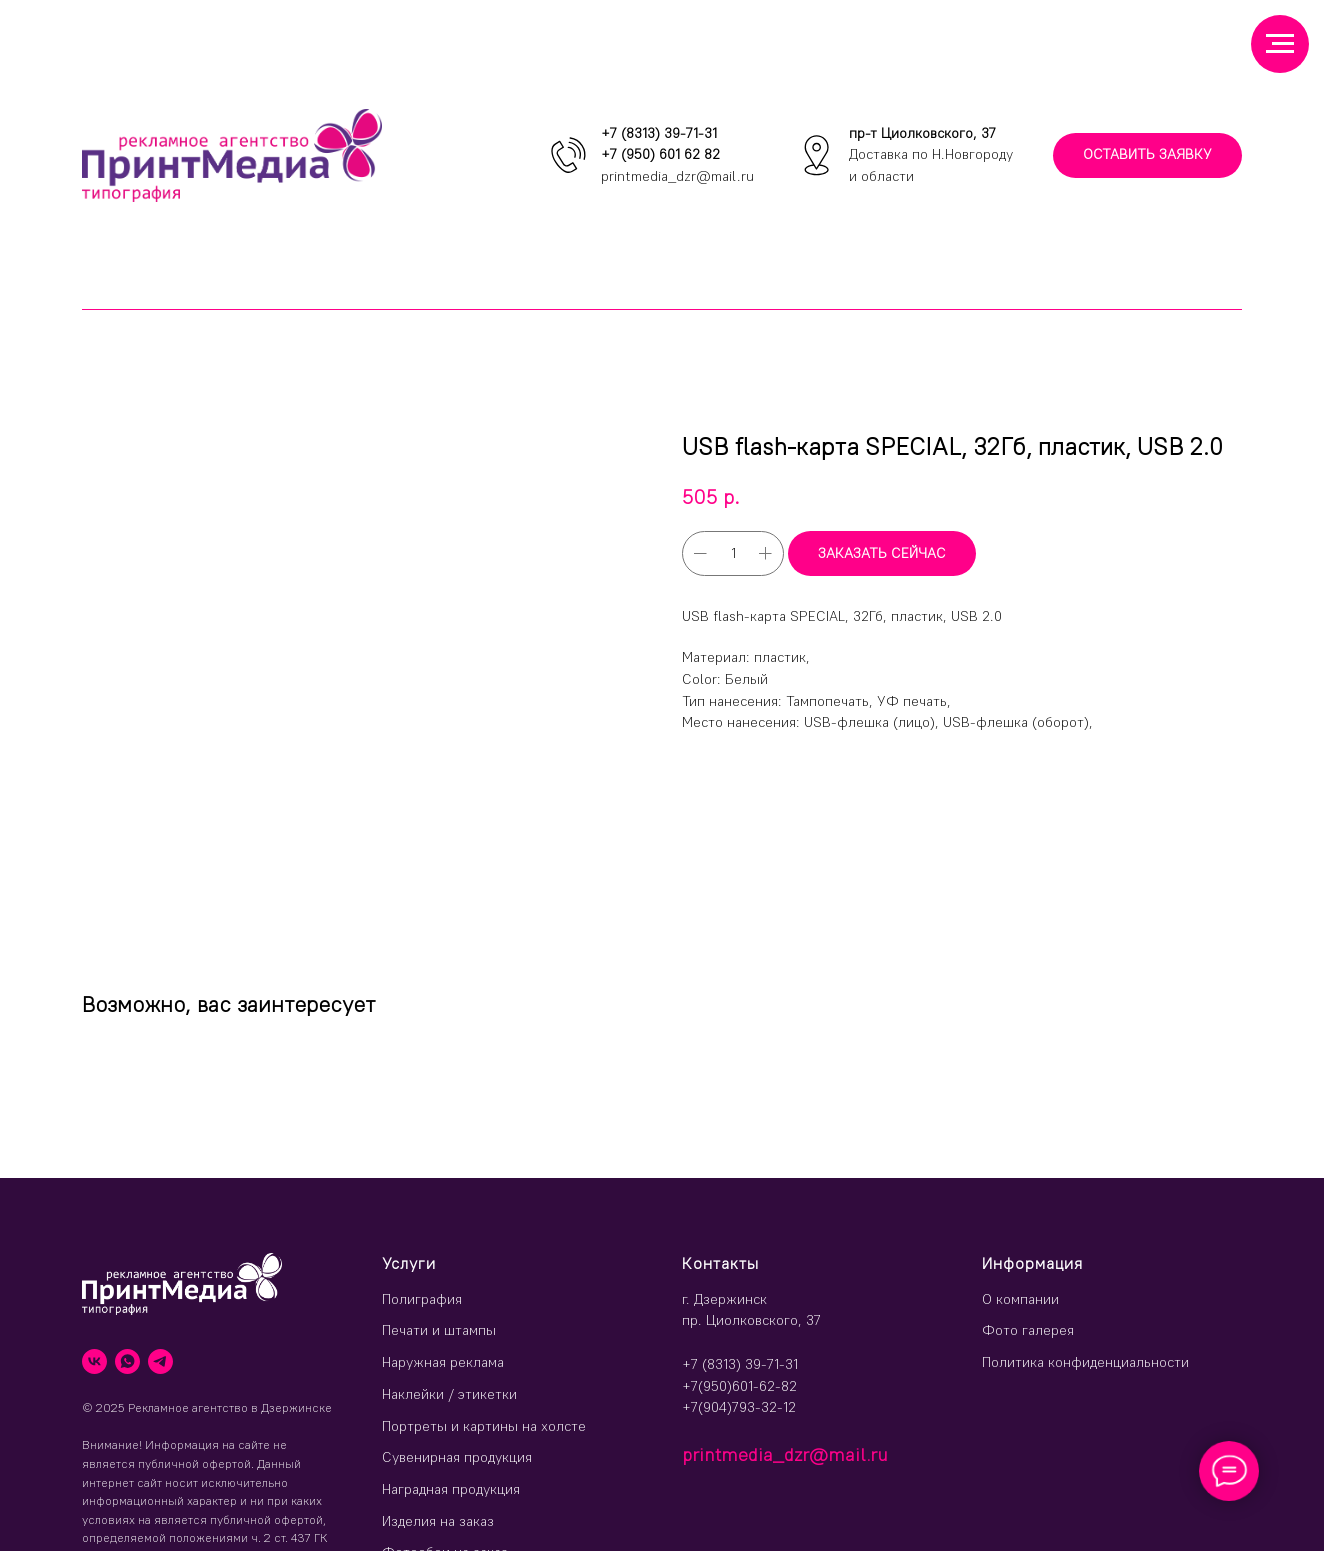 The height and width of the screenshot is (1551, 1324). Describe the element at coordinates (1028, 1330) in the screenshot. I see `Фото галерея` at that location.